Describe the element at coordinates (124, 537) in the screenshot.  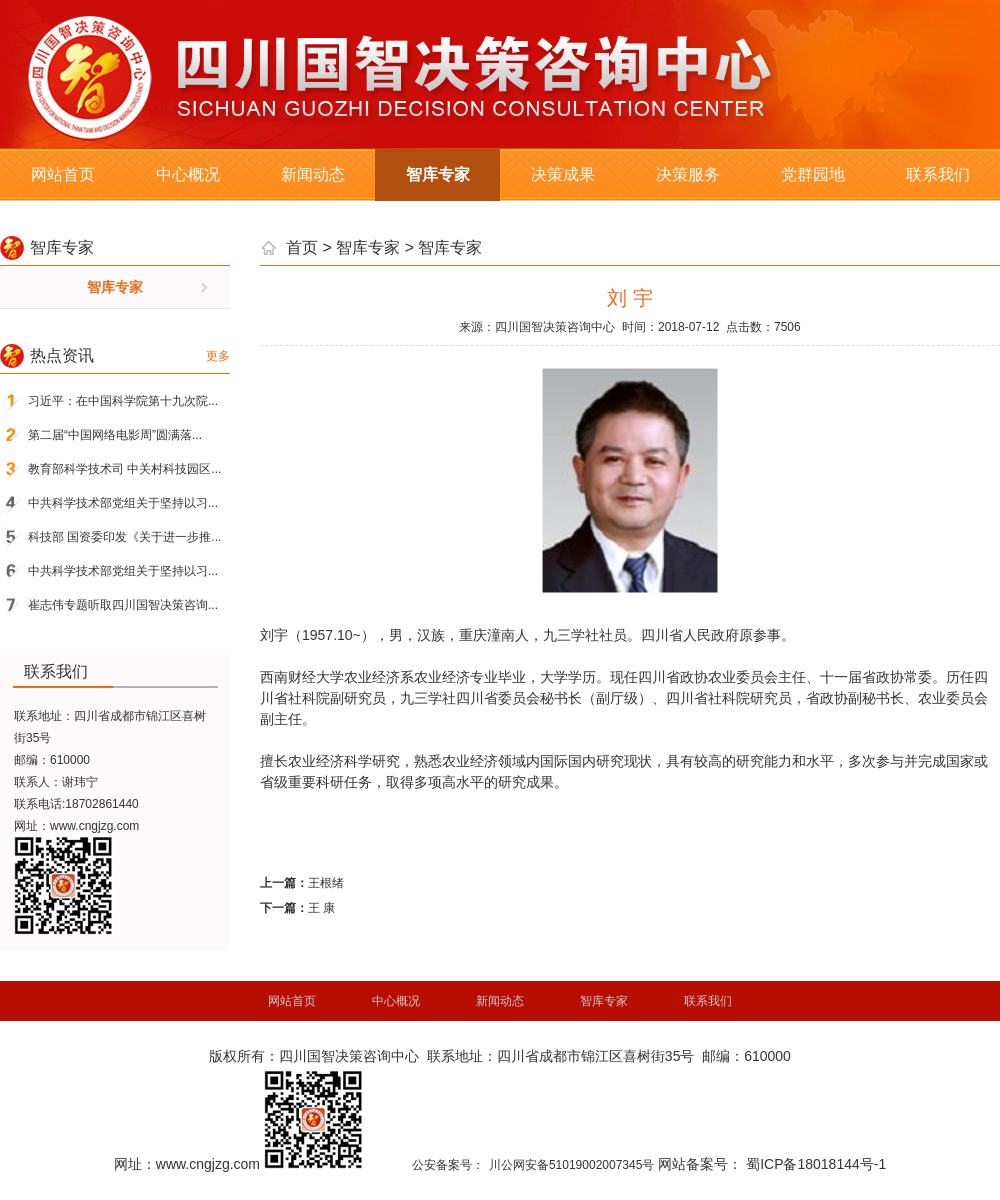
I see `科技部 国资委印发《关于进一步推...` at that location.